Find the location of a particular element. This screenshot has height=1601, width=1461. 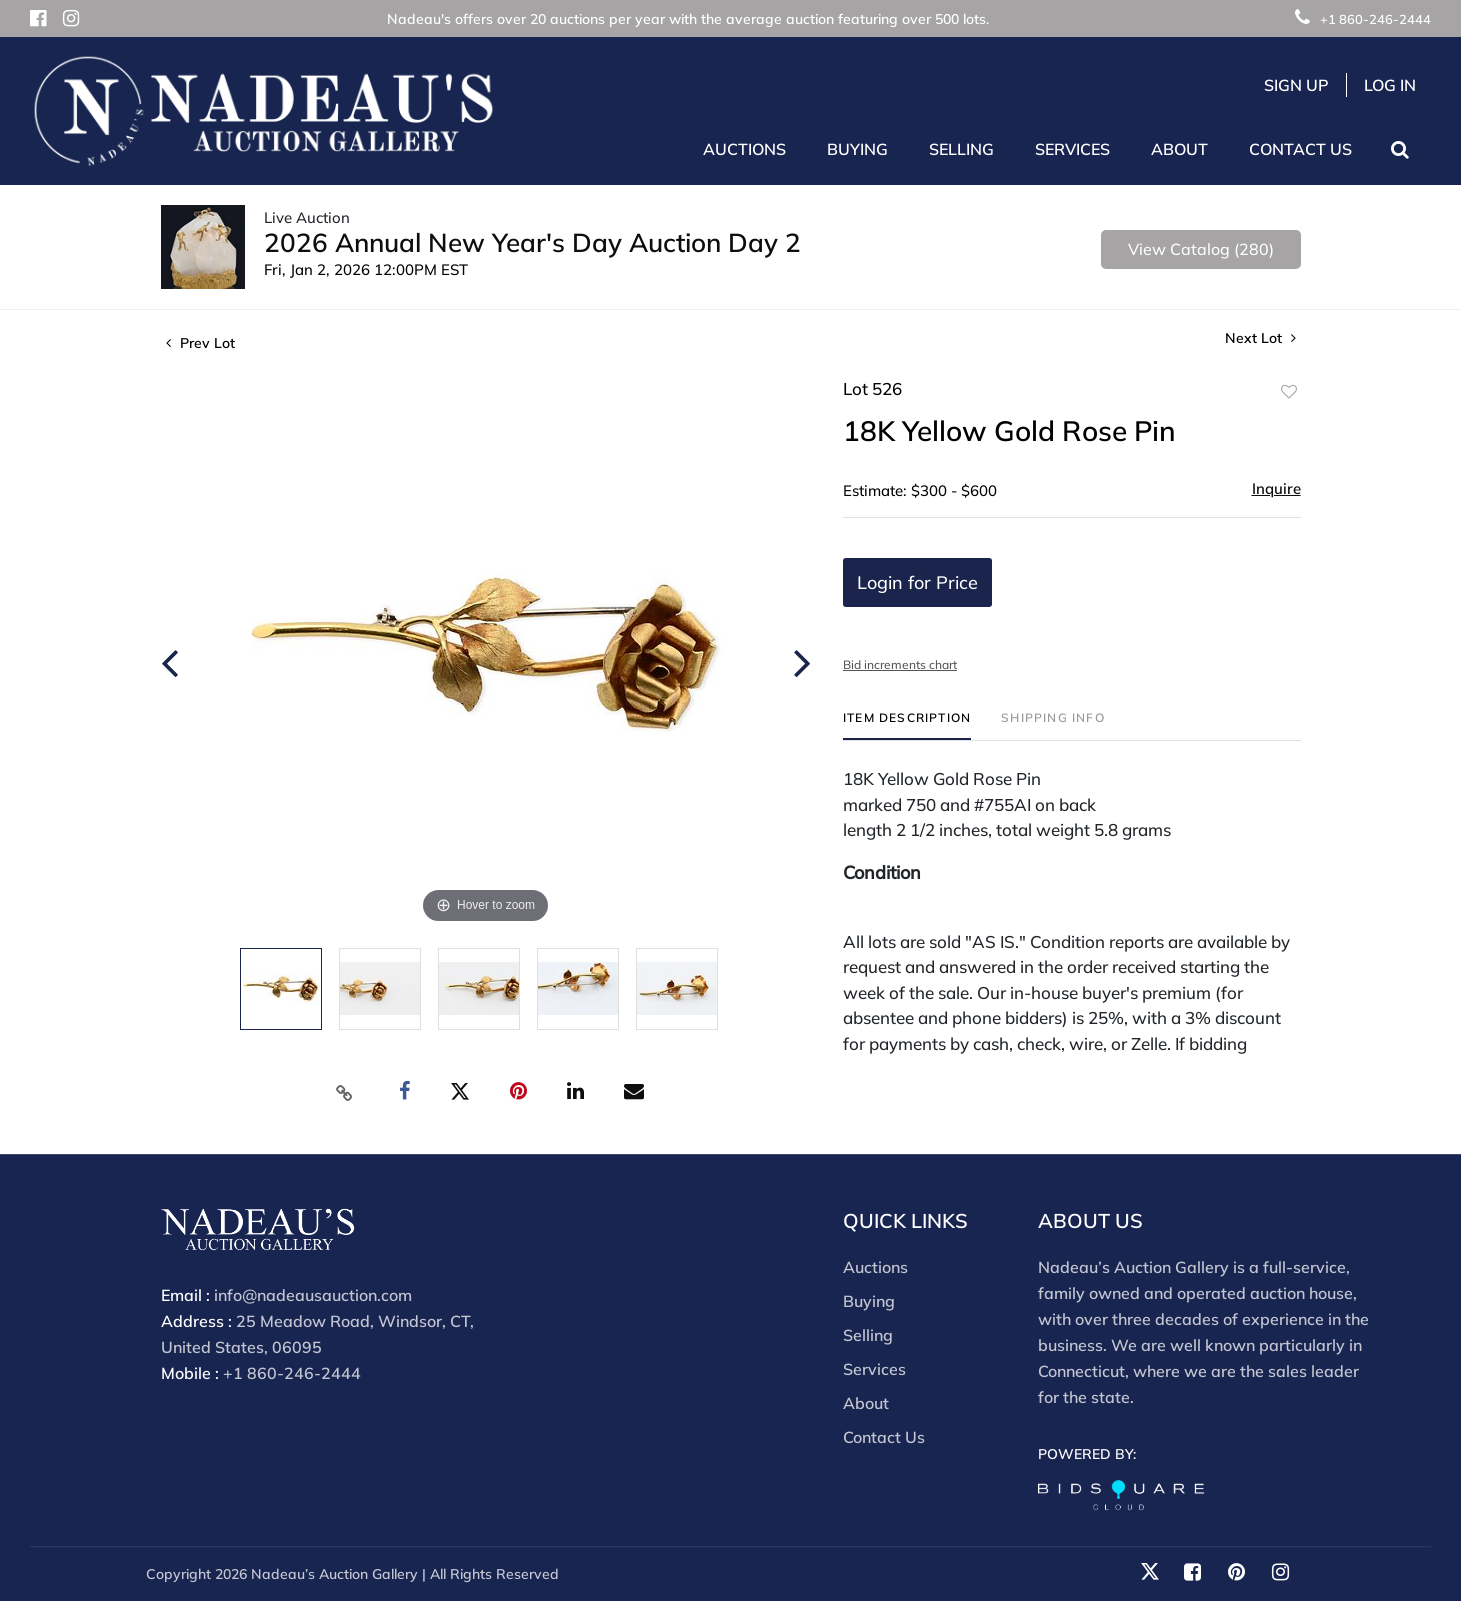

Sign up is located at coordinates (1296, 85).